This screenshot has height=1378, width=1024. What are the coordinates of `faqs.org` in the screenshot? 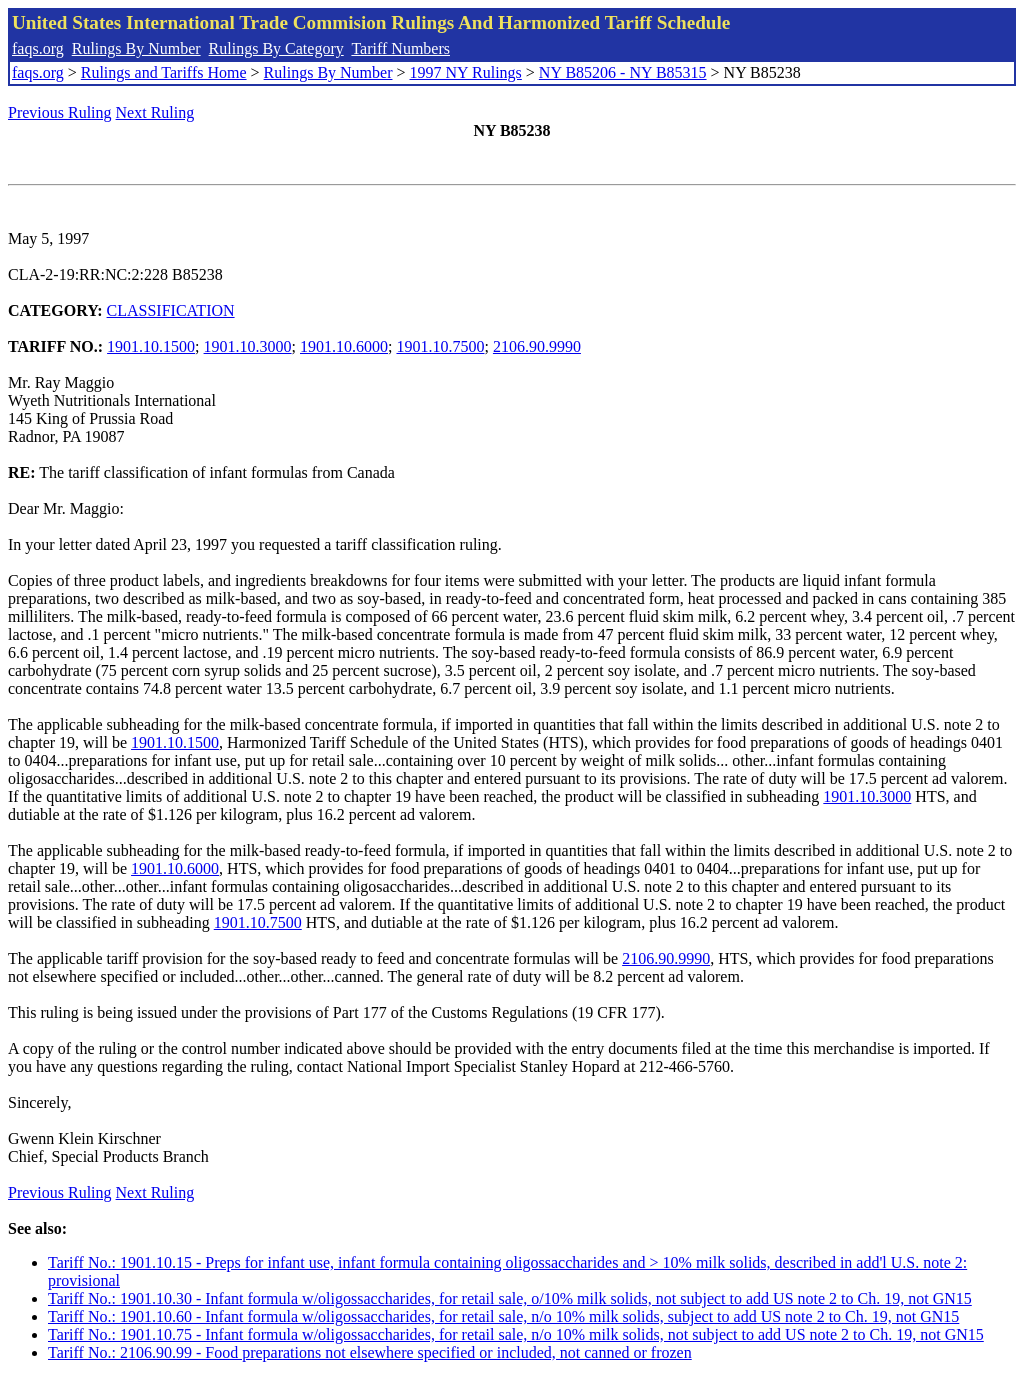 It's located at (38, 48).